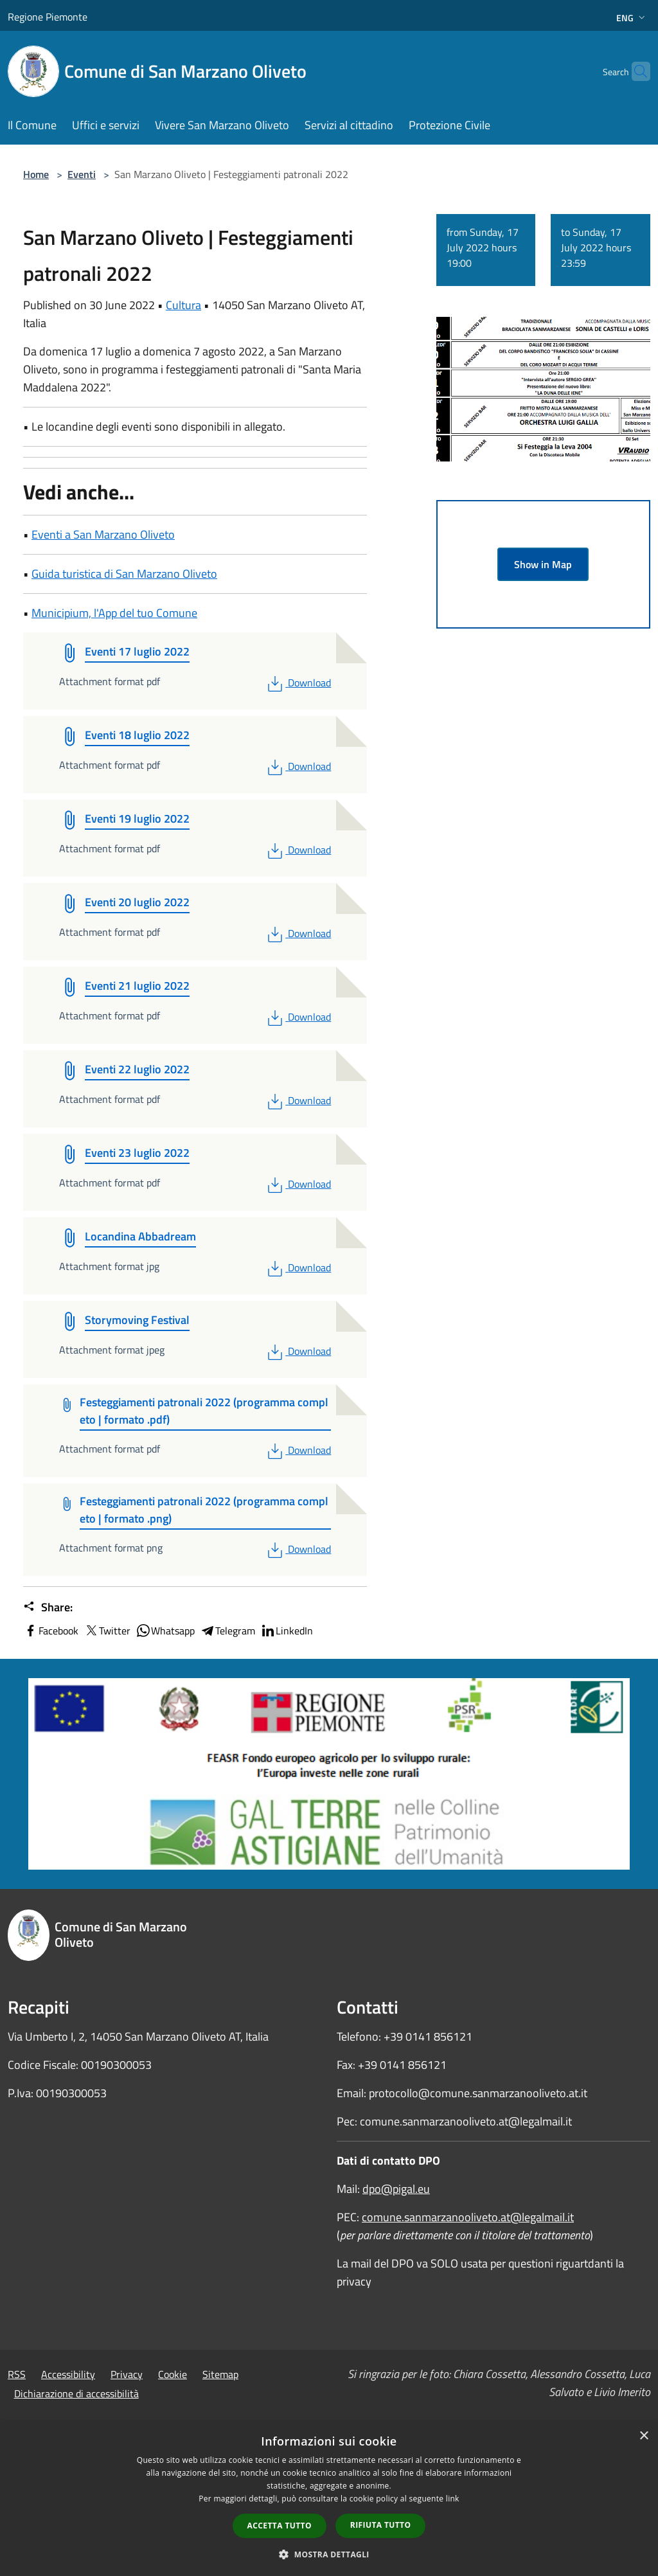  What do you see at coordinates (396, 2188) in the screenshot?
I see `dpo@pigal.eu` at bounding box center [396, 2188].